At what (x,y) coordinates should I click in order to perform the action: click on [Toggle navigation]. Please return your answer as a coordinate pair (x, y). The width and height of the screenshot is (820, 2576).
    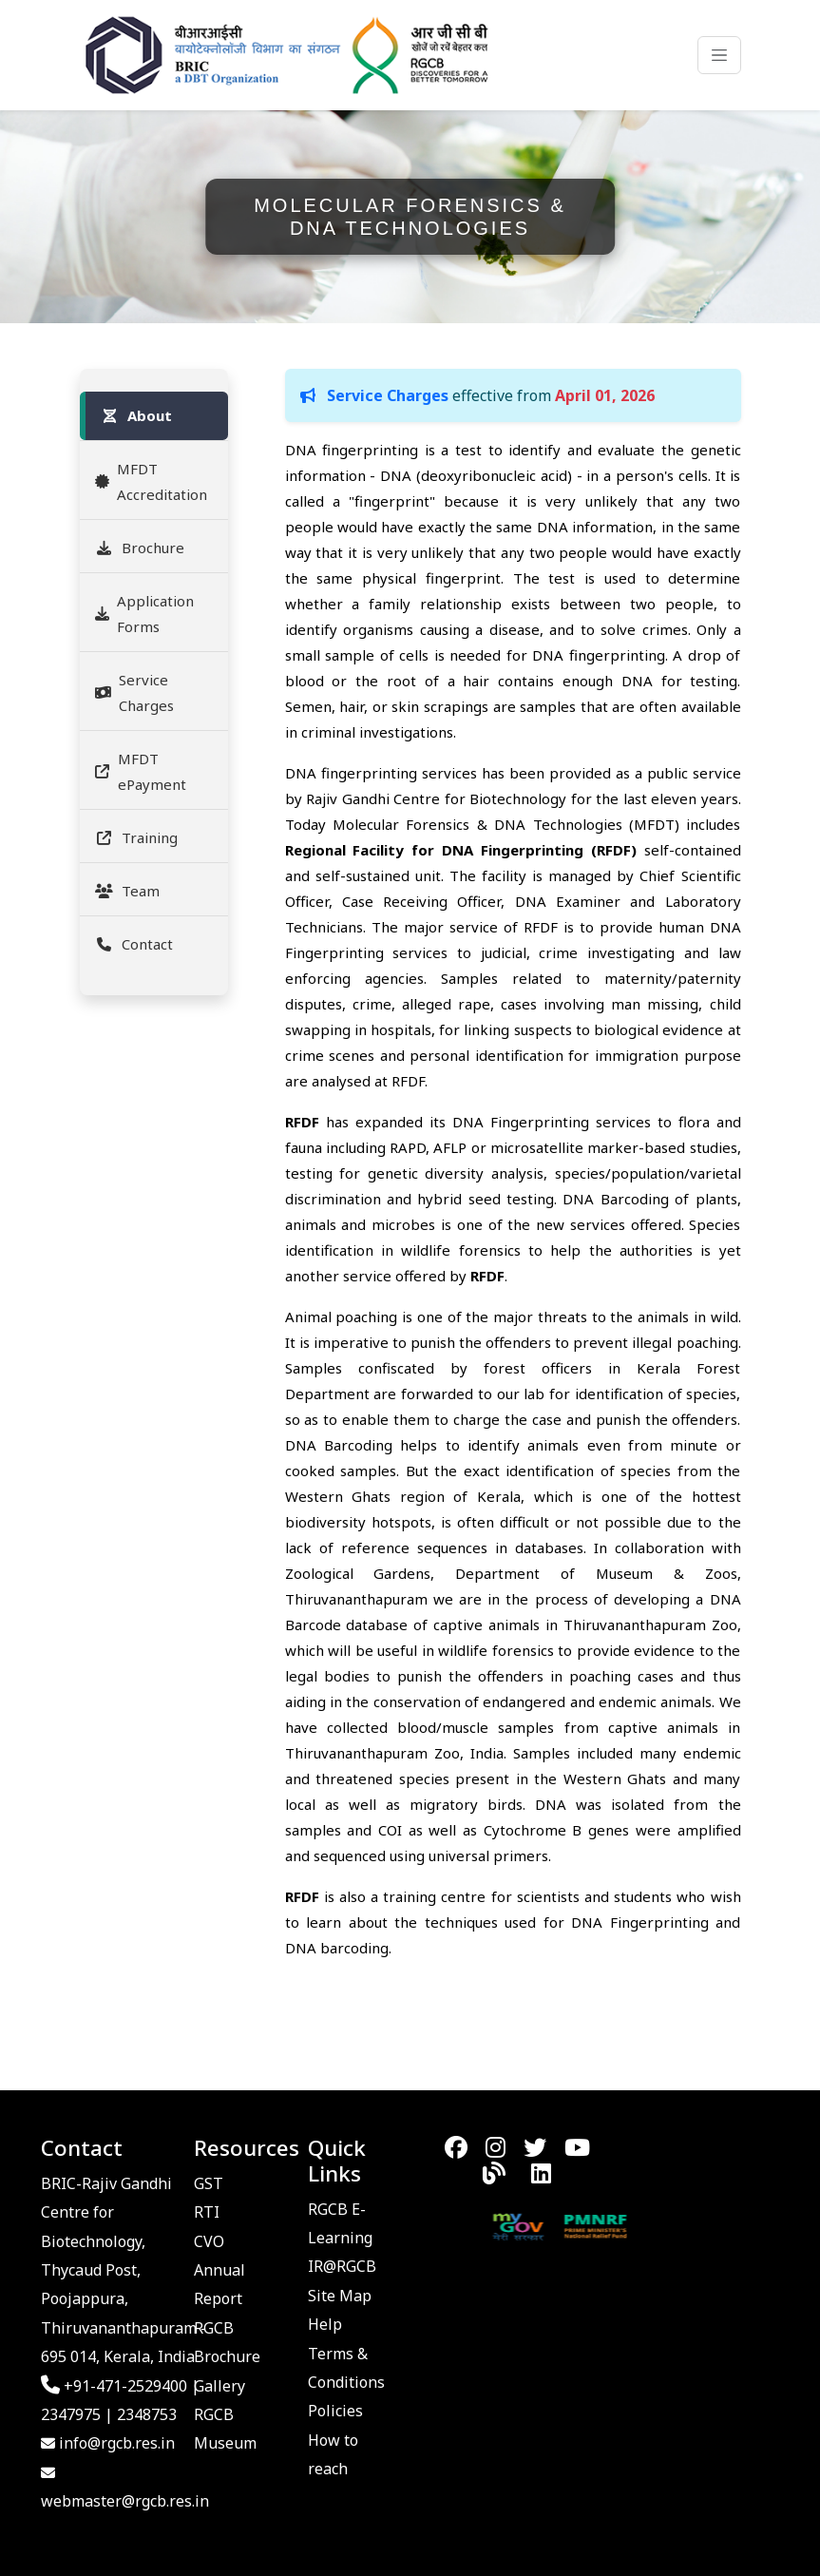
    Looking at the image, I should click on (719, 55).